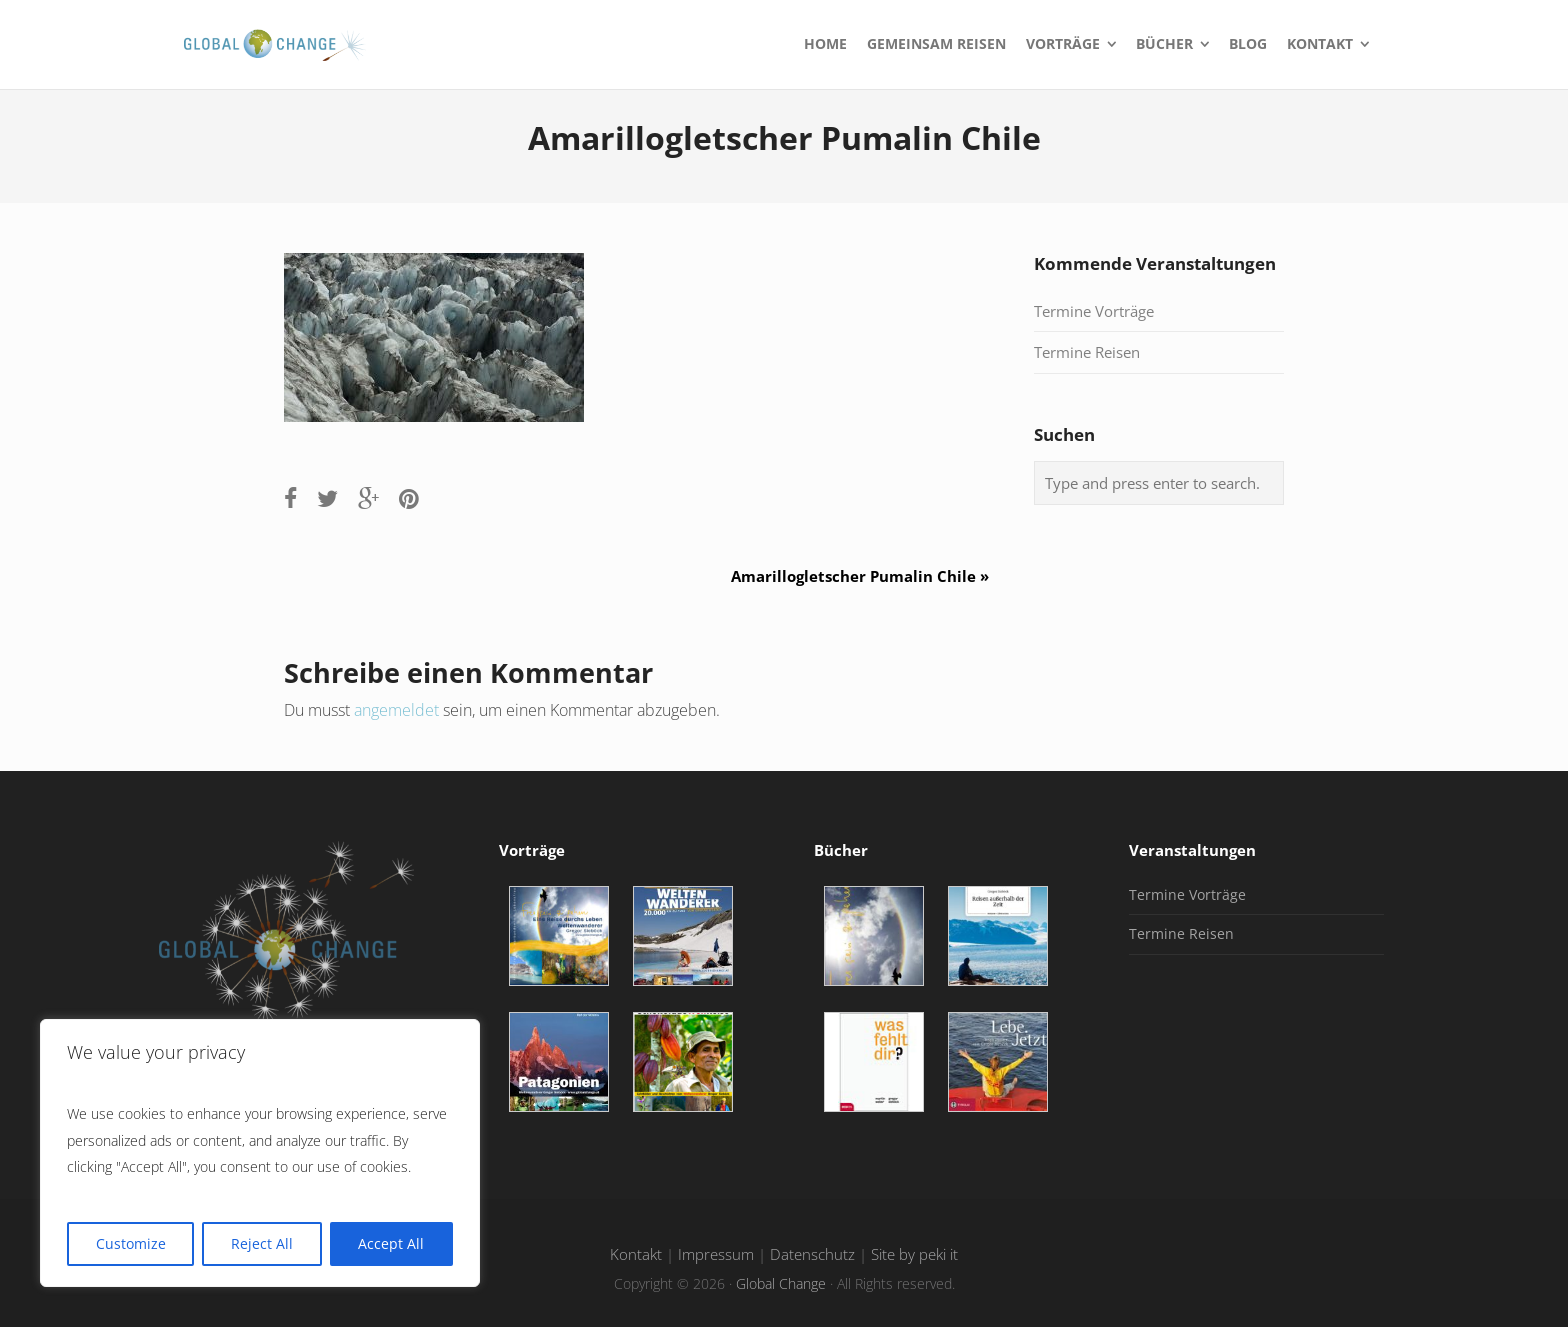 Image resolution: width=1568 pixels, height=1327 pixels. I want to click on Accept All, so click(391, 1243).